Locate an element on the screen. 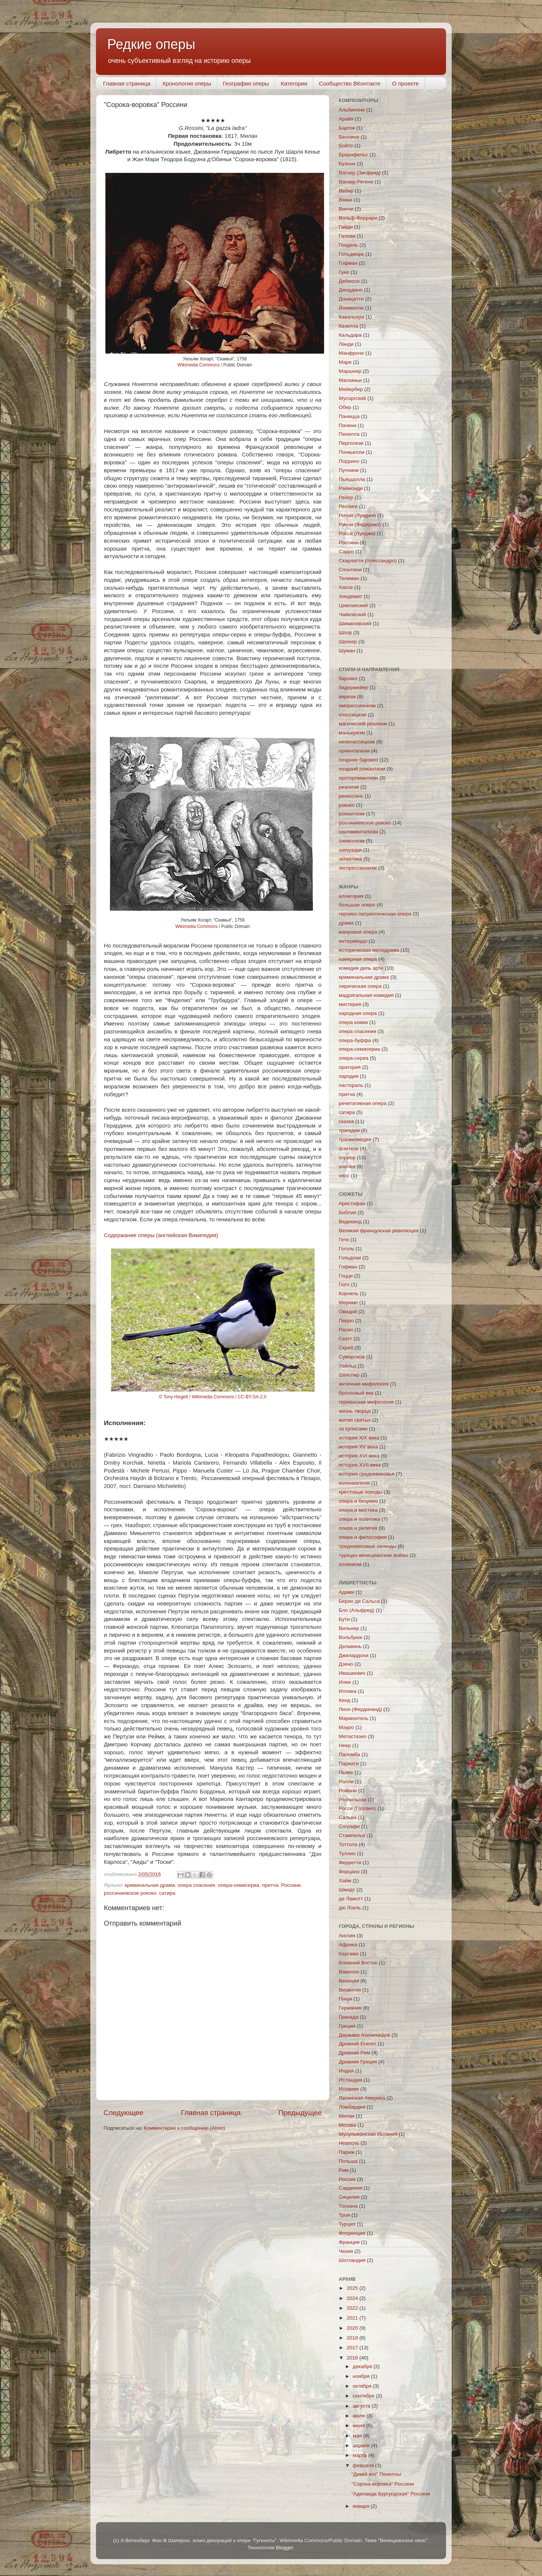  Wikimedia Сommons is located at coordinates (198, 365).